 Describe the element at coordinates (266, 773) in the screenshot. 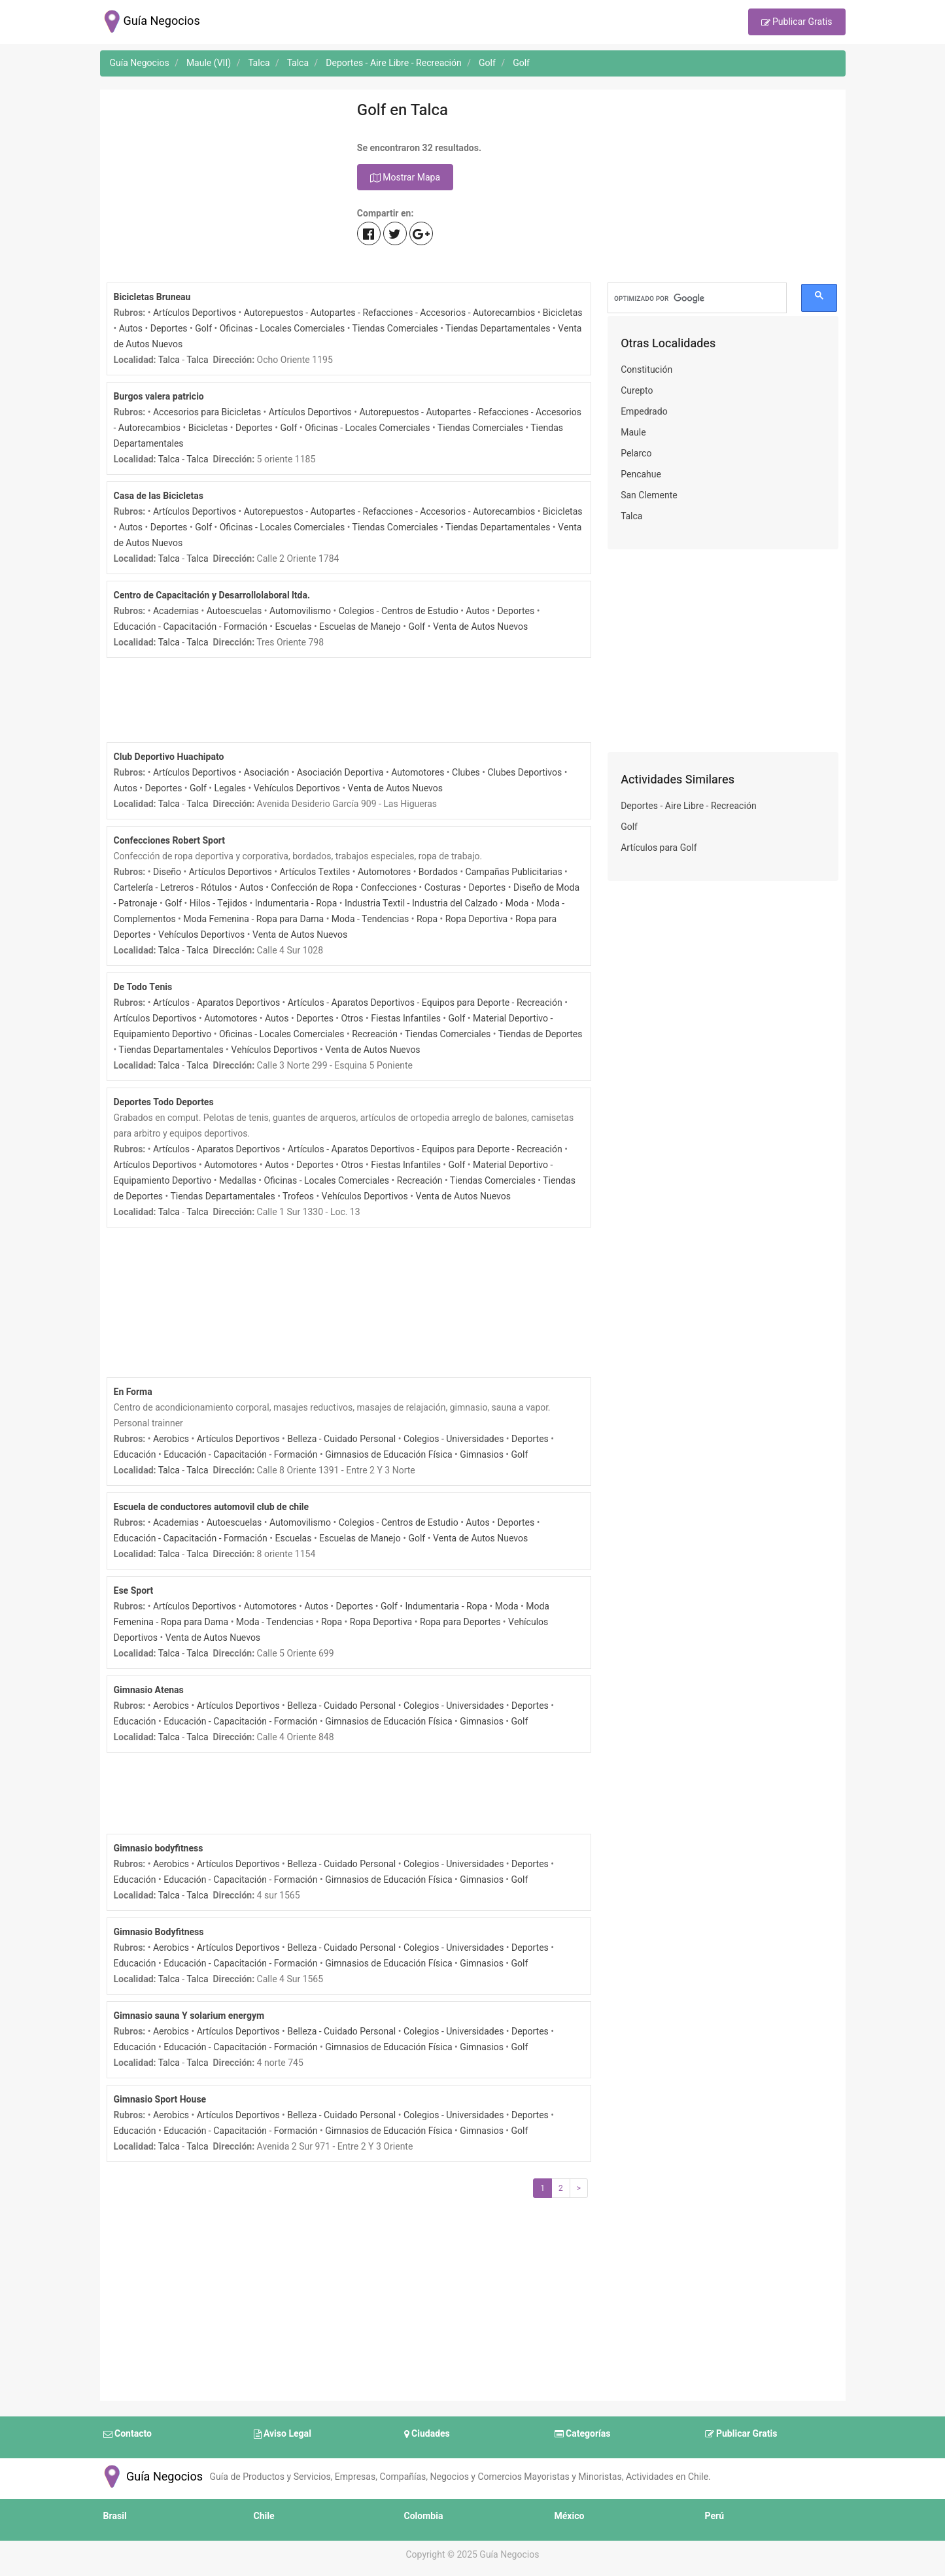

I see `Asociación` at that location.